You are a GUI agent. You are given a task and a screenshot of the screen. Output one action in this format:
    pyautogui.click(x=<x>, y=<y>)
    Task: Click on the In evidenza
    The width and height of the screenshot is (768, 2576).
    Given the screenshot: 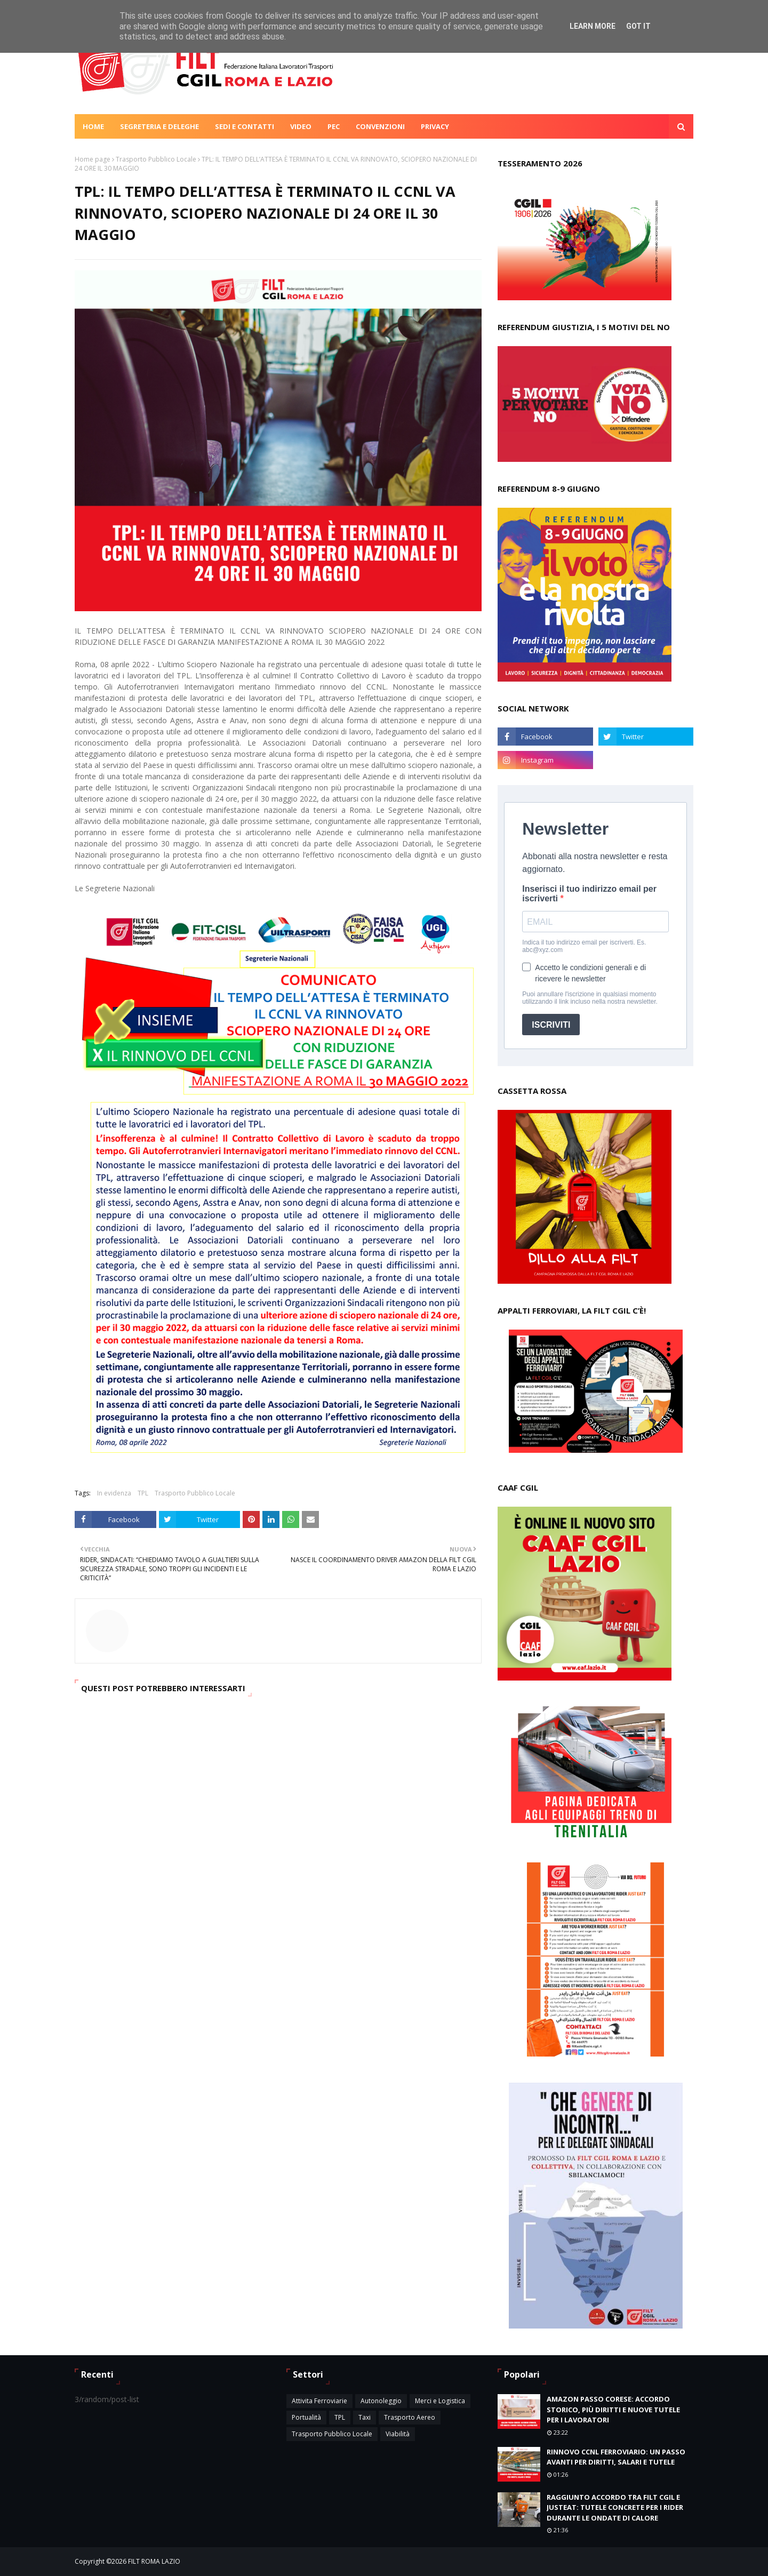 What is the action you would take?
    pyautogui.click(x=114, y=1493)
    